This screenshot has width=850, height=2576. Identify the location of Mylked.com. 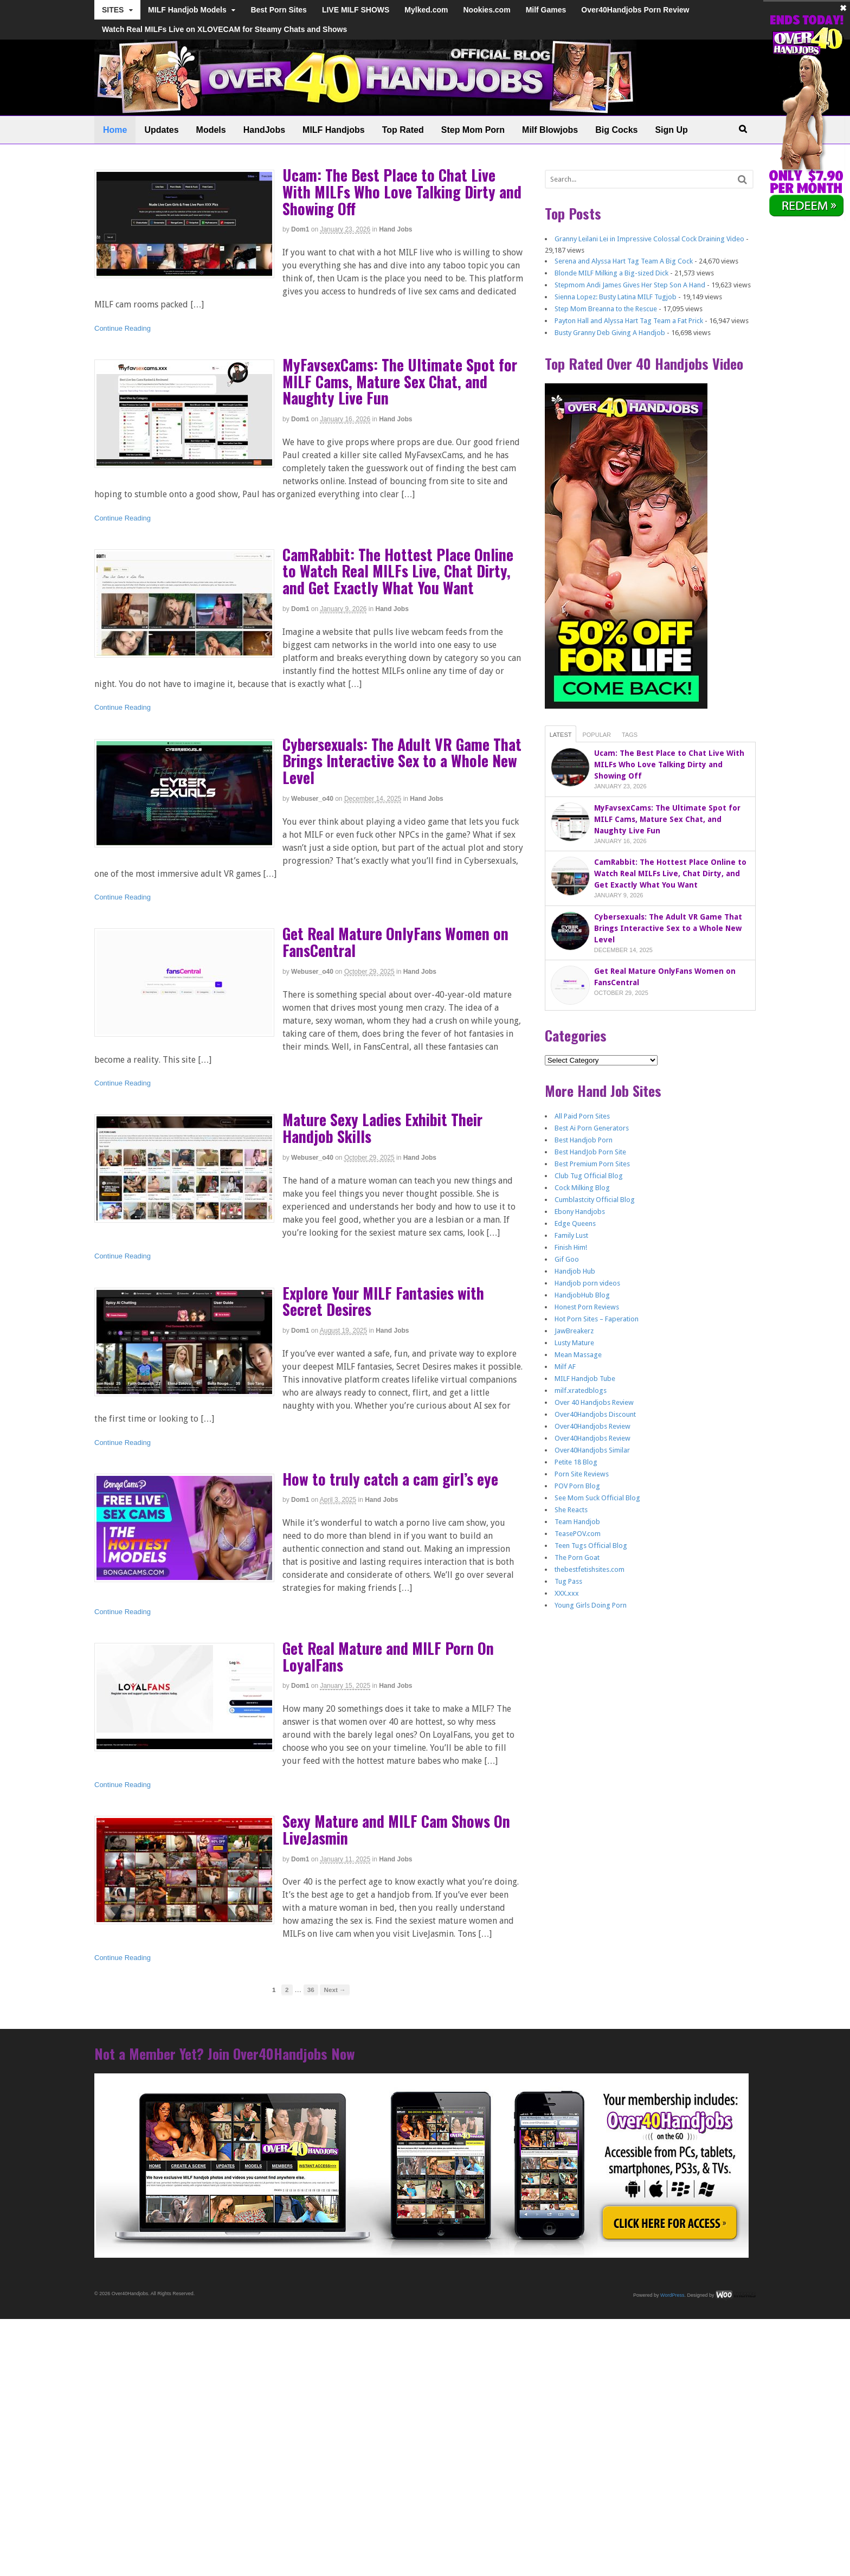
(426, 9).